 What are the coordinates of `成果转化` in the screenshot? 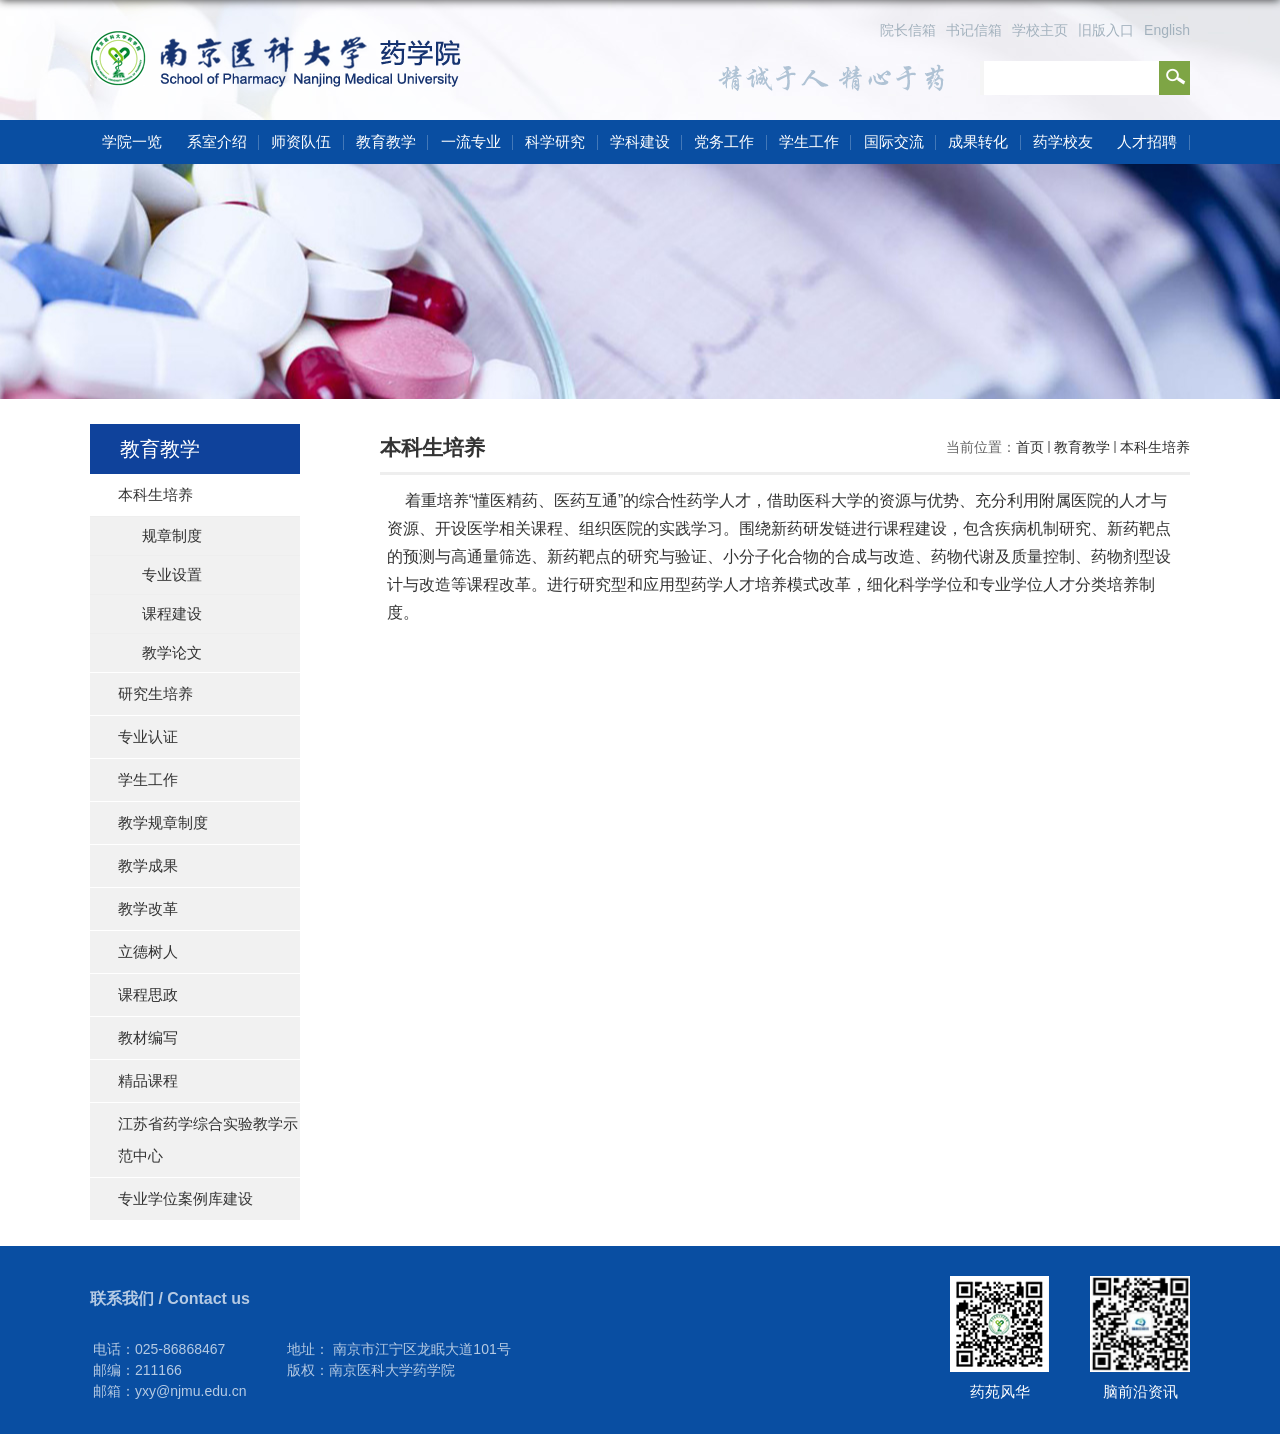 It's located at (978, 141).